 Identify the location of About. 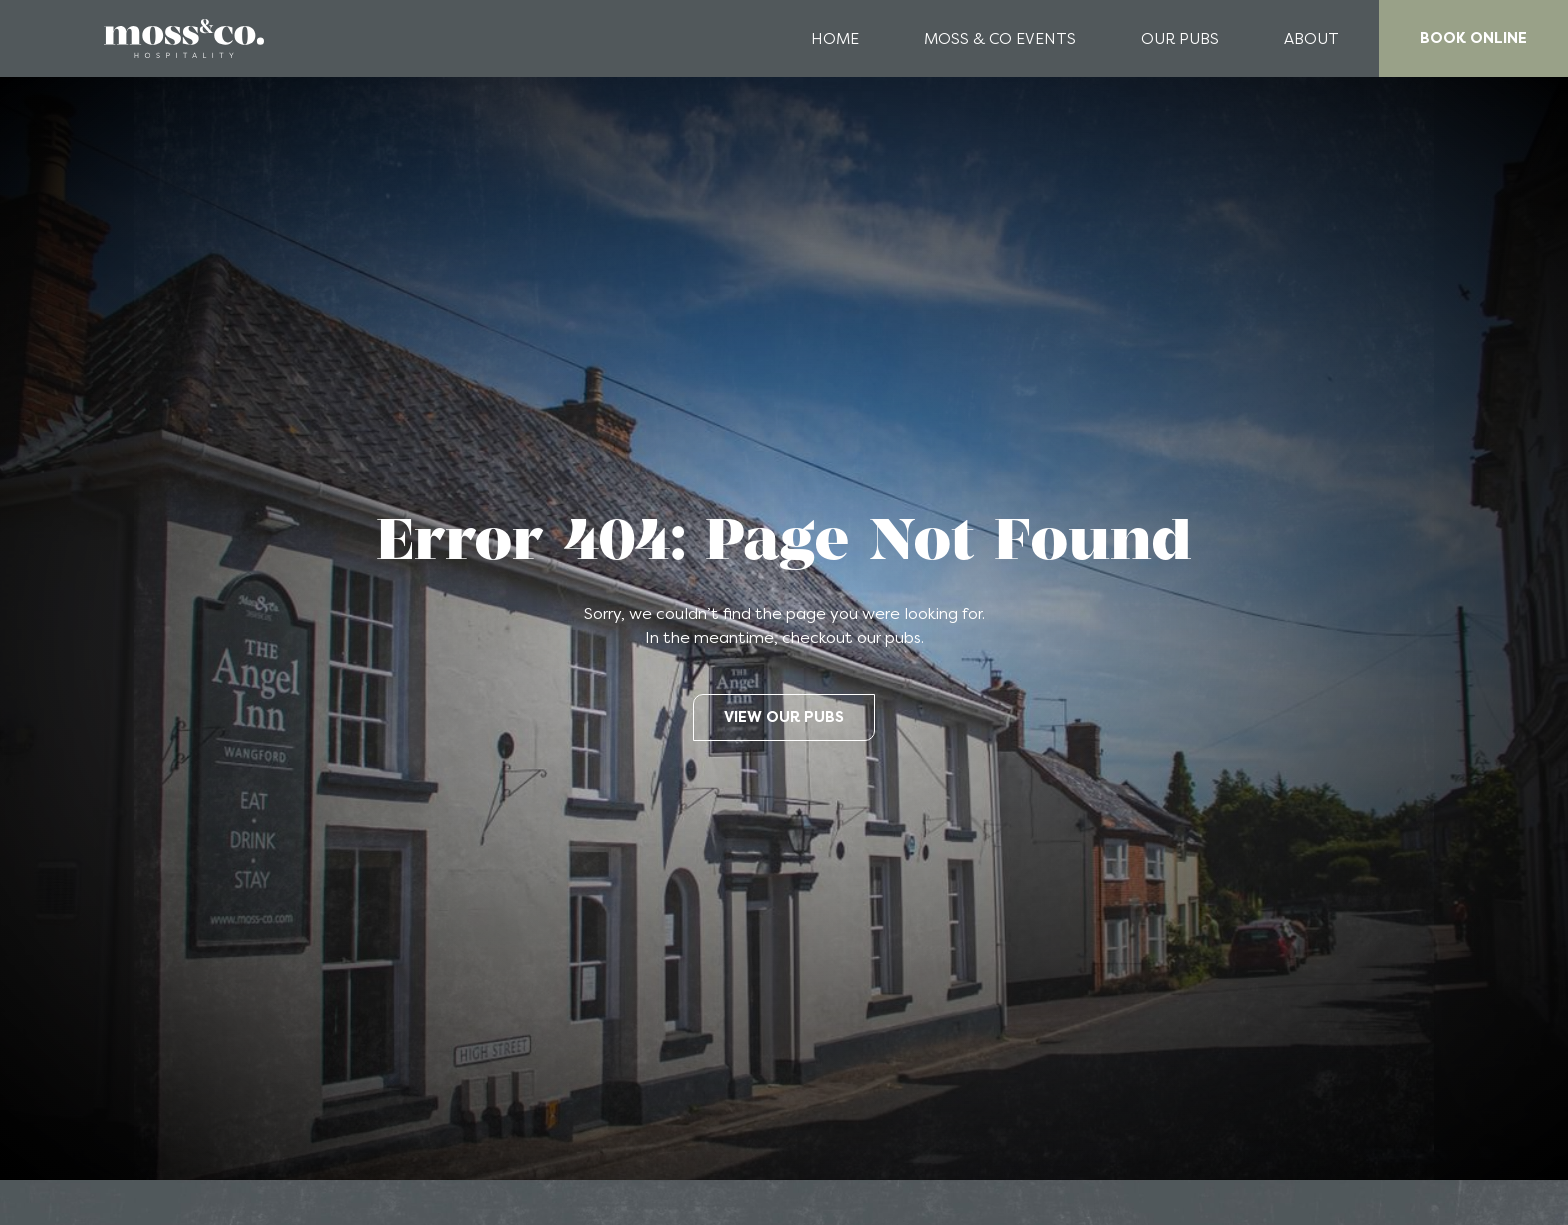
(1311, 39).